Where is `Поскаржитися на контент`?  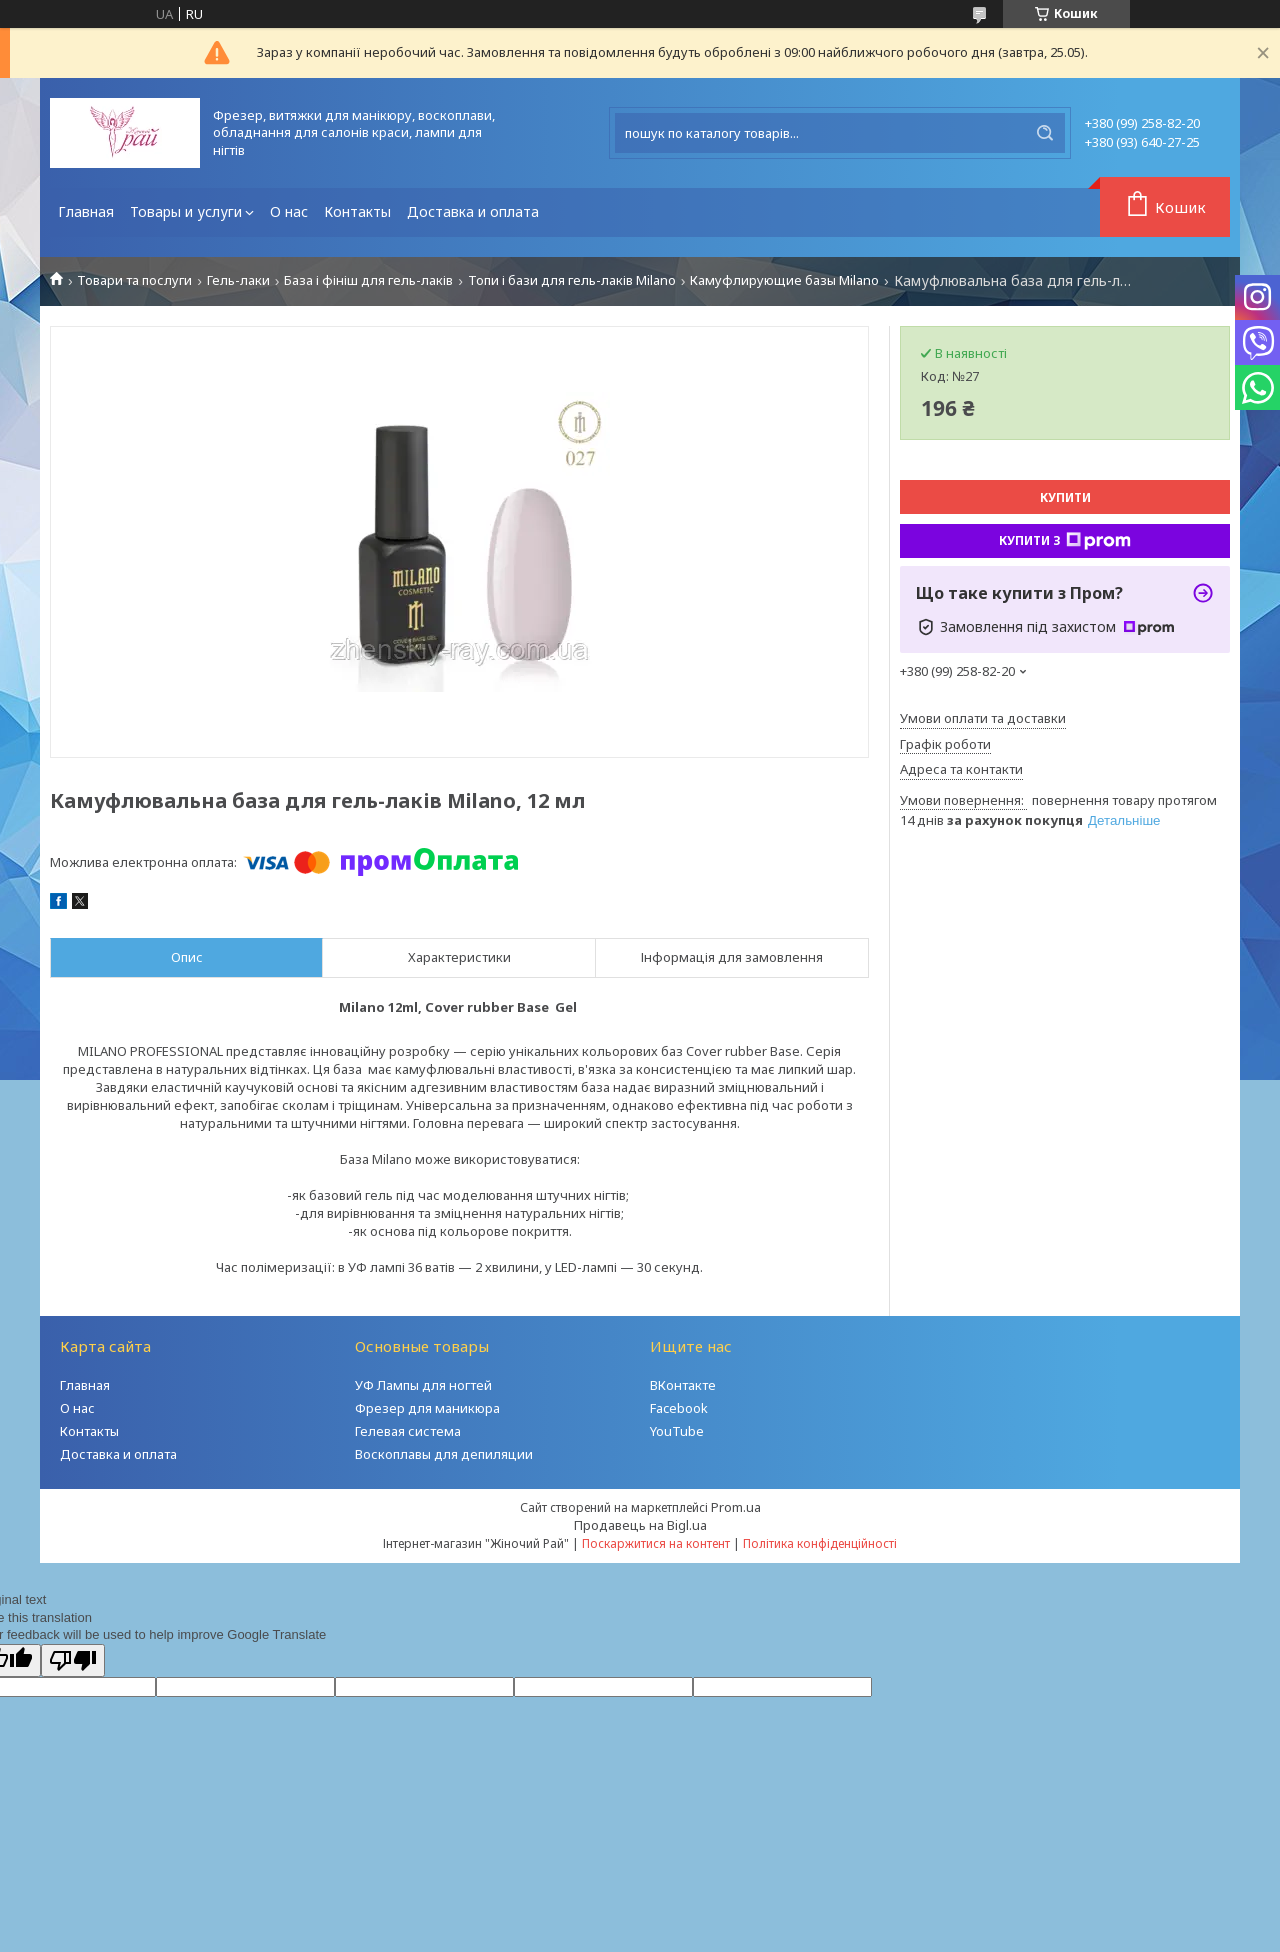
Поскаржитися на контент is located at coordinates (656, 1543).